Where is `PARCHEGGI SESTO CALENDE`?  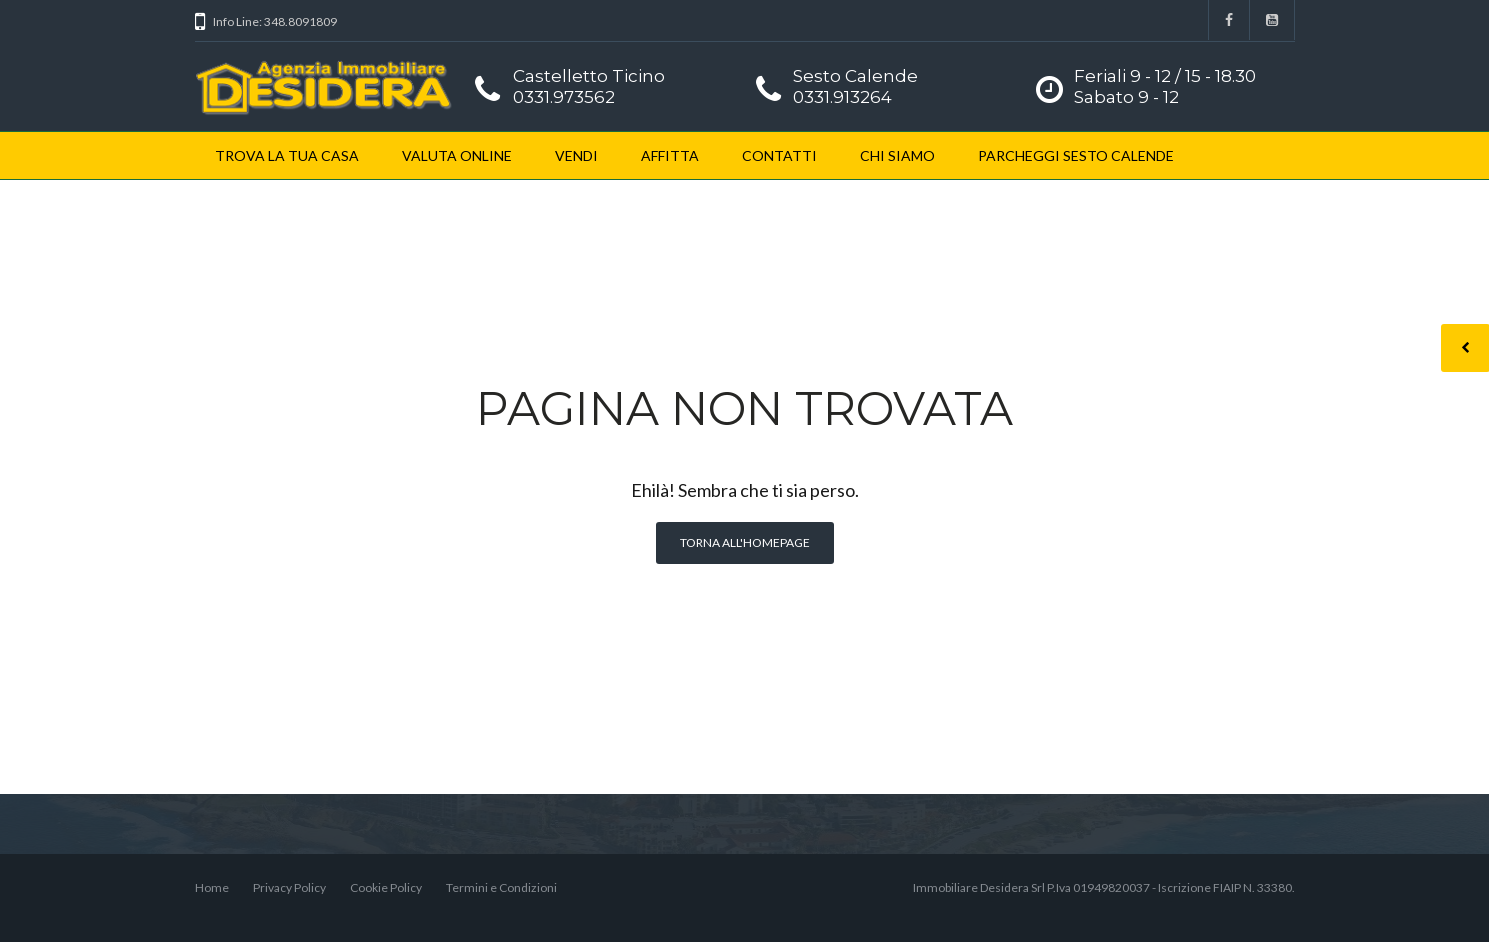
PARCHEGGI SESTO CALENDE is located at coordinates (1076, 155).